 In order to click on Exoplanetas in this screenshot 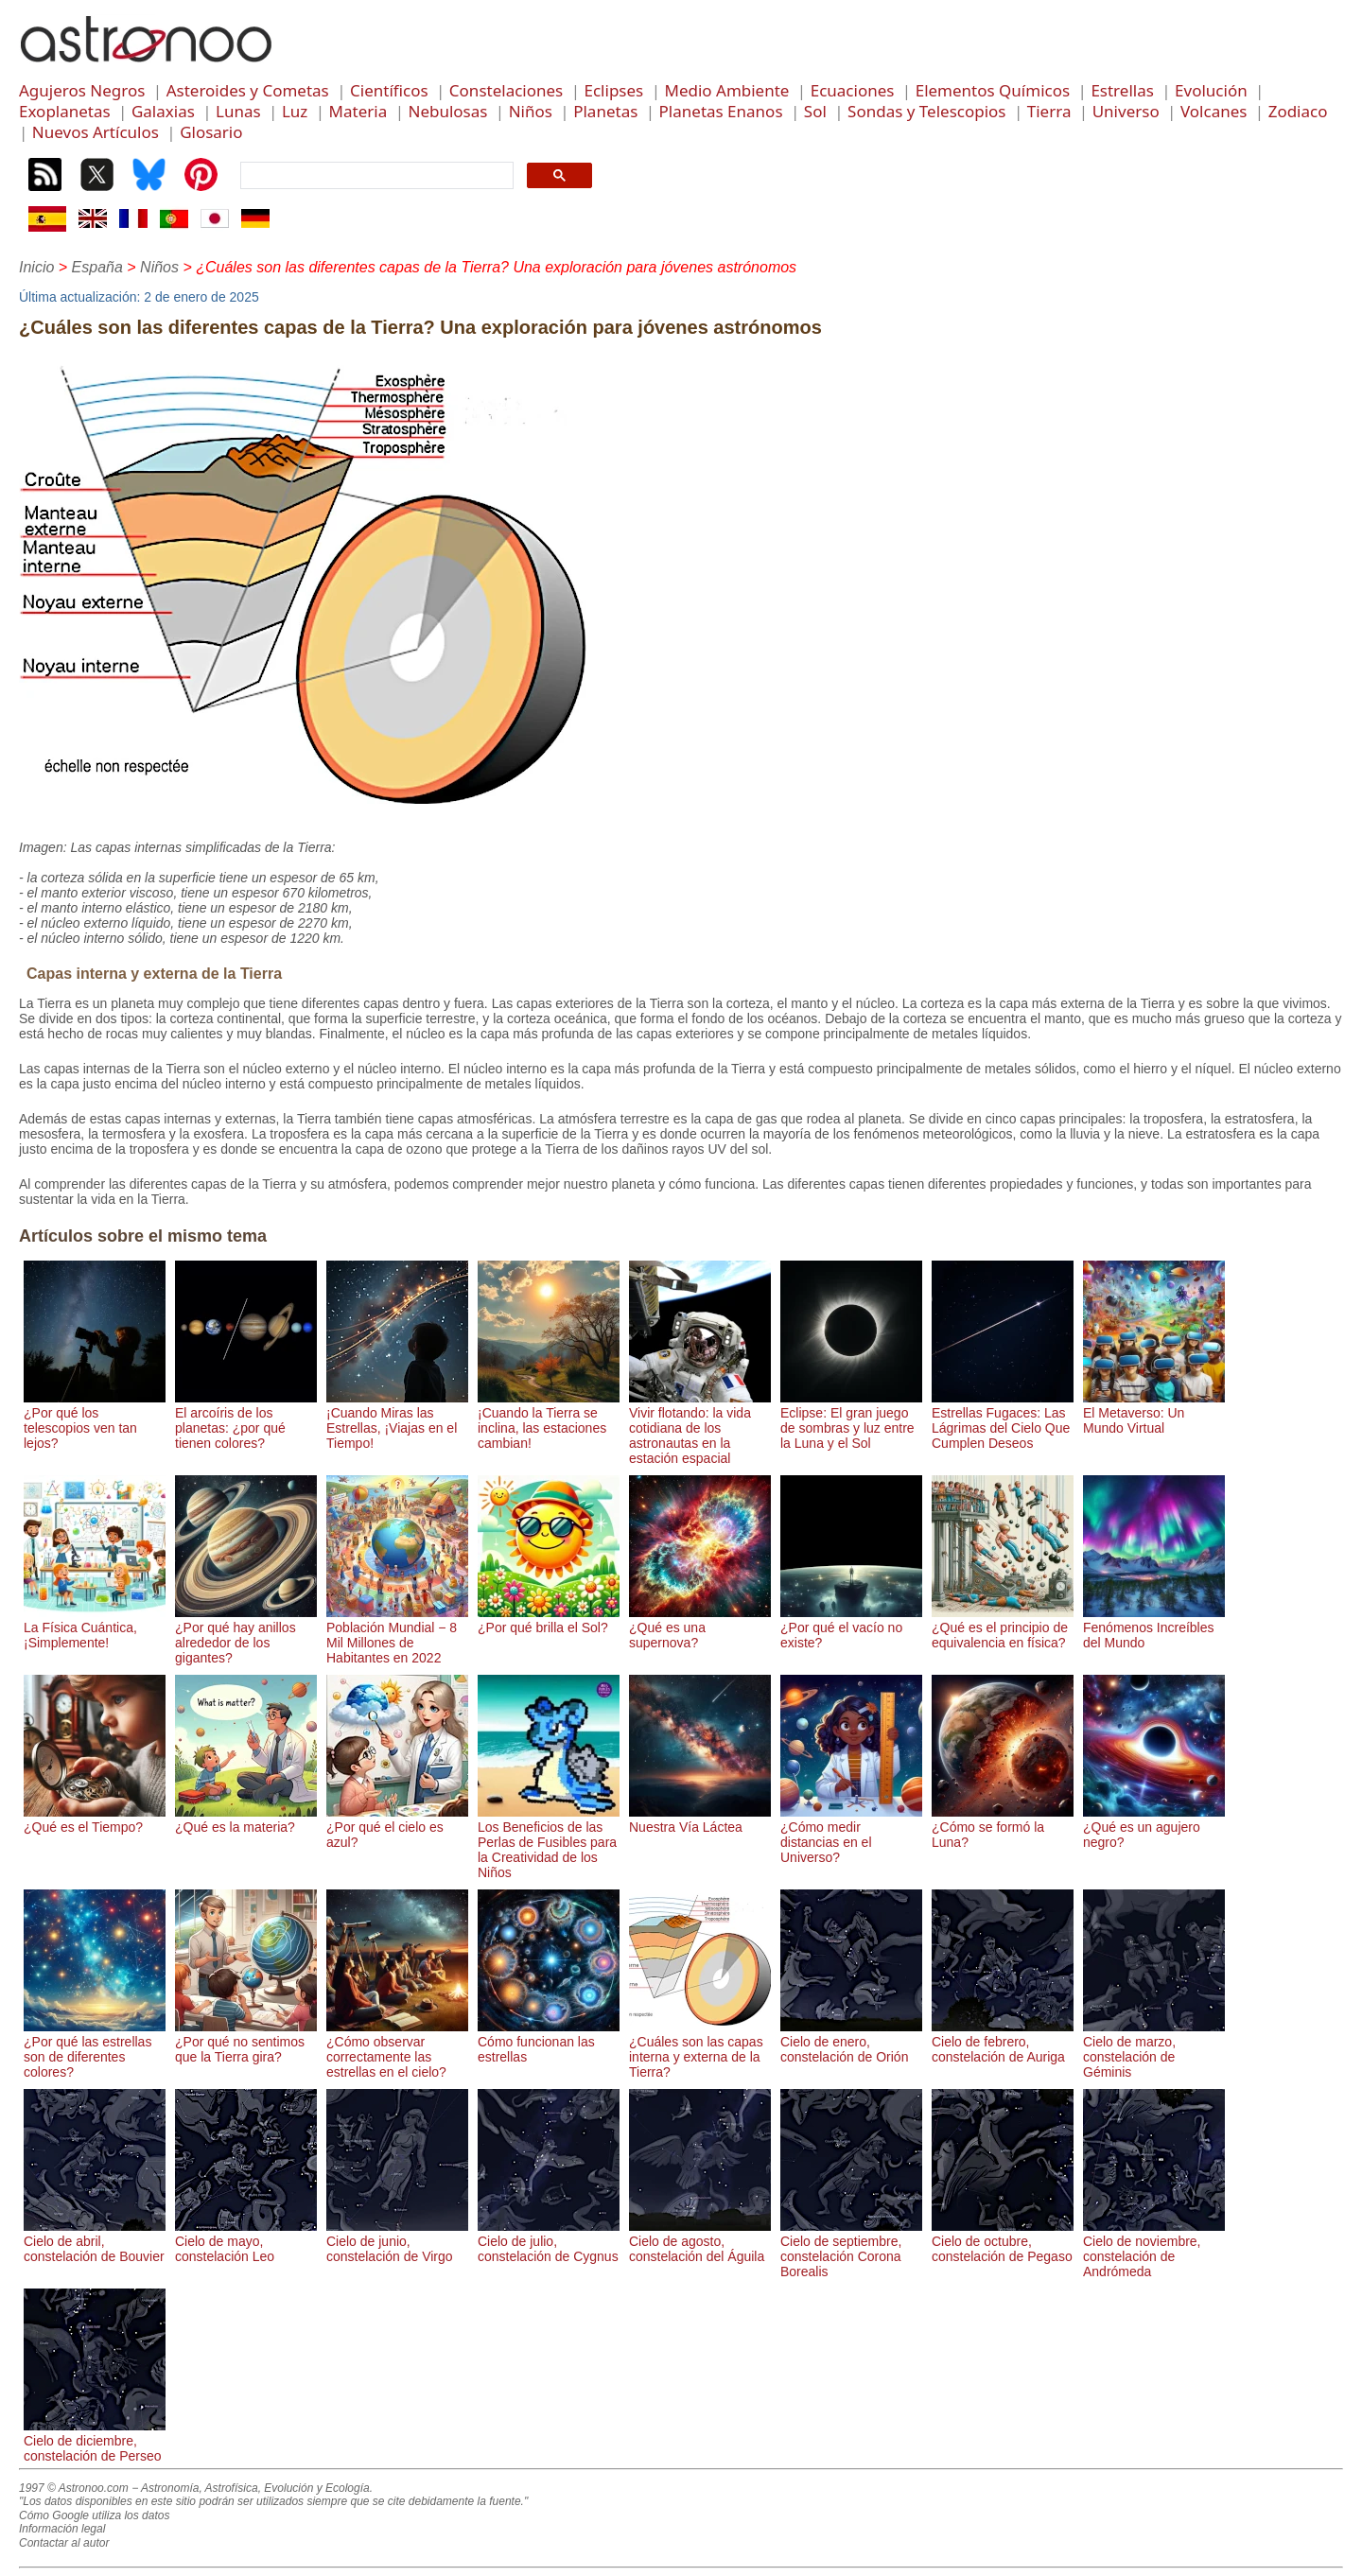, I will do `click(65, 111)`.